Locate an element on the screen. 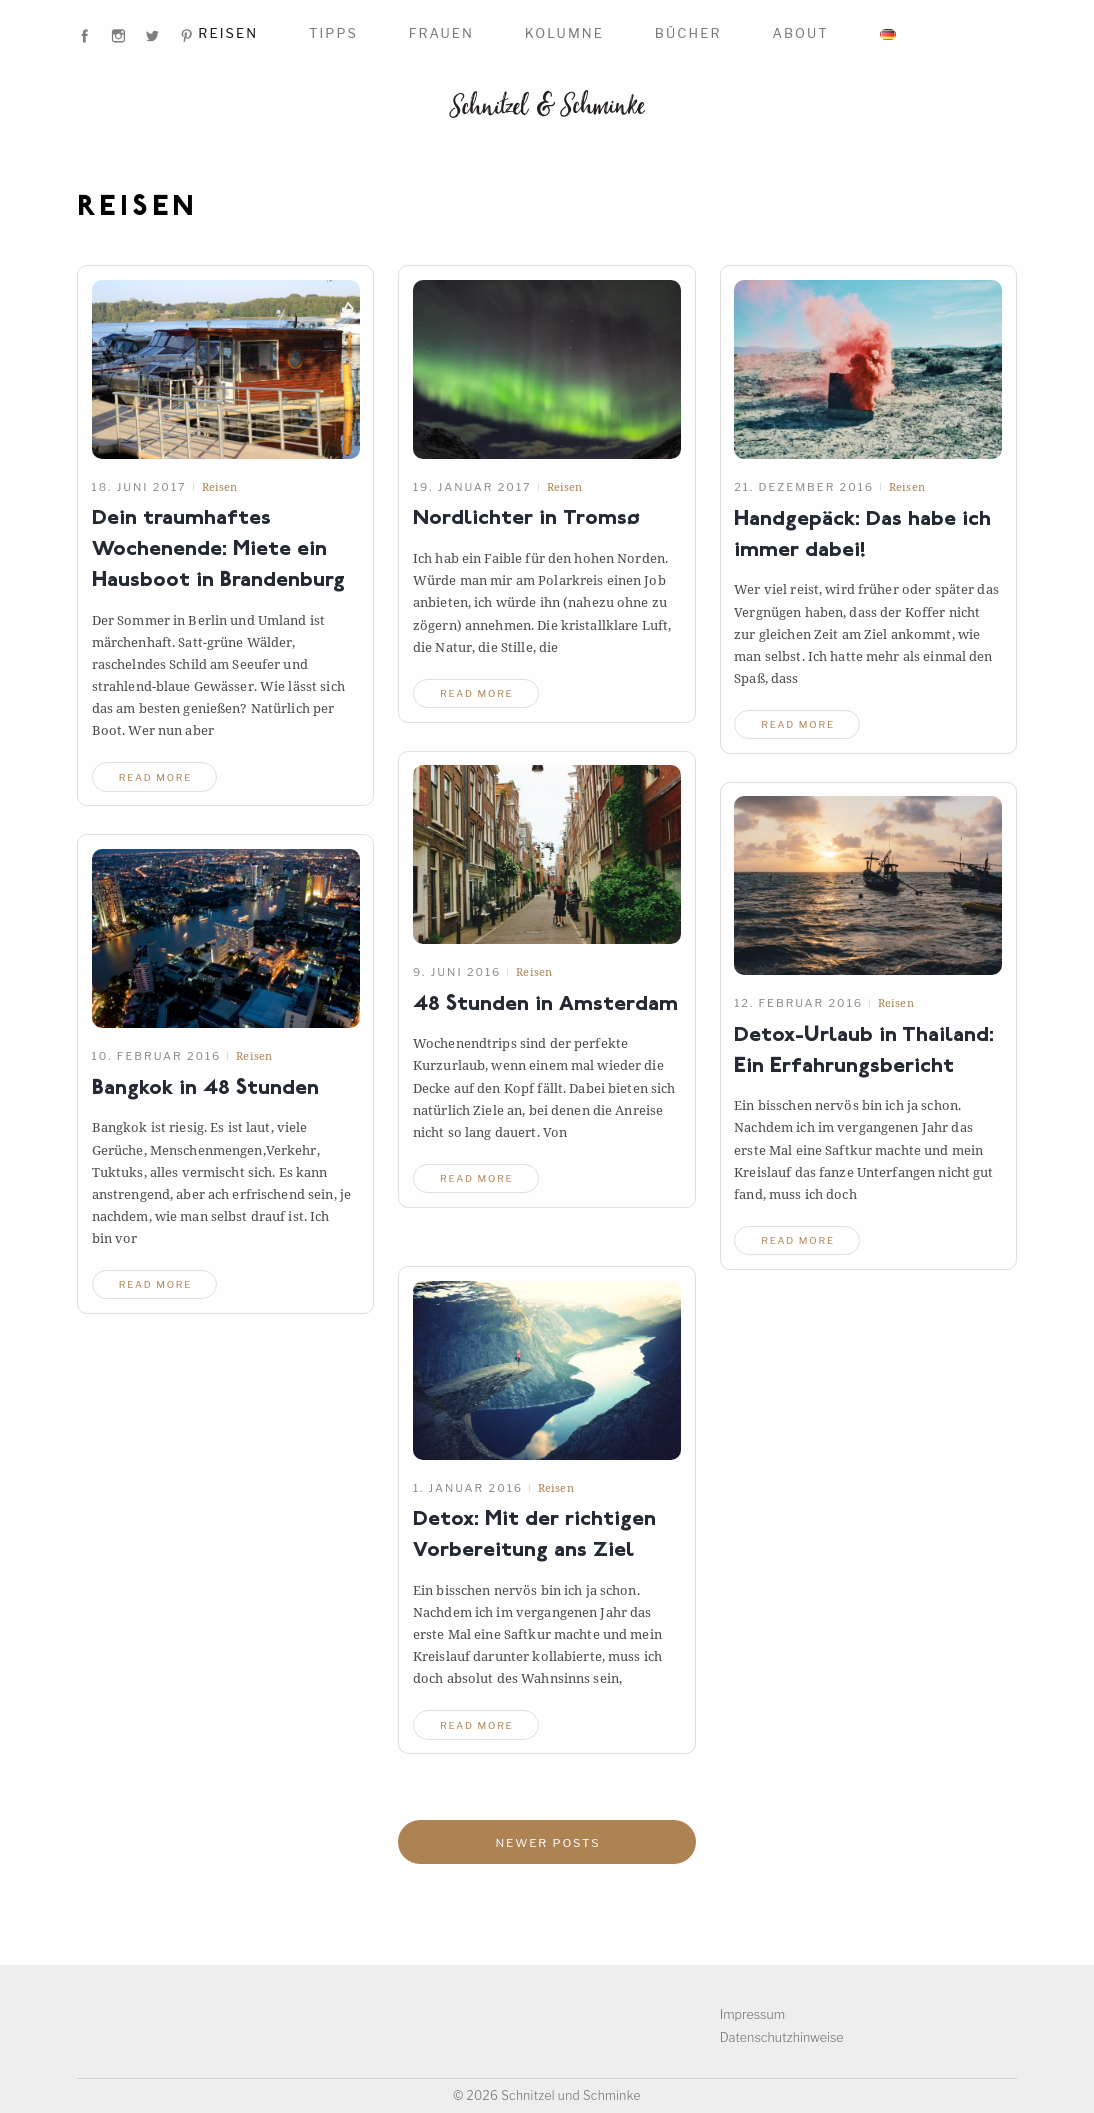 The width and height of the screenshot is (1094, 2113). Bangkok in 48Stunden is located at coordinates (211, 1088).